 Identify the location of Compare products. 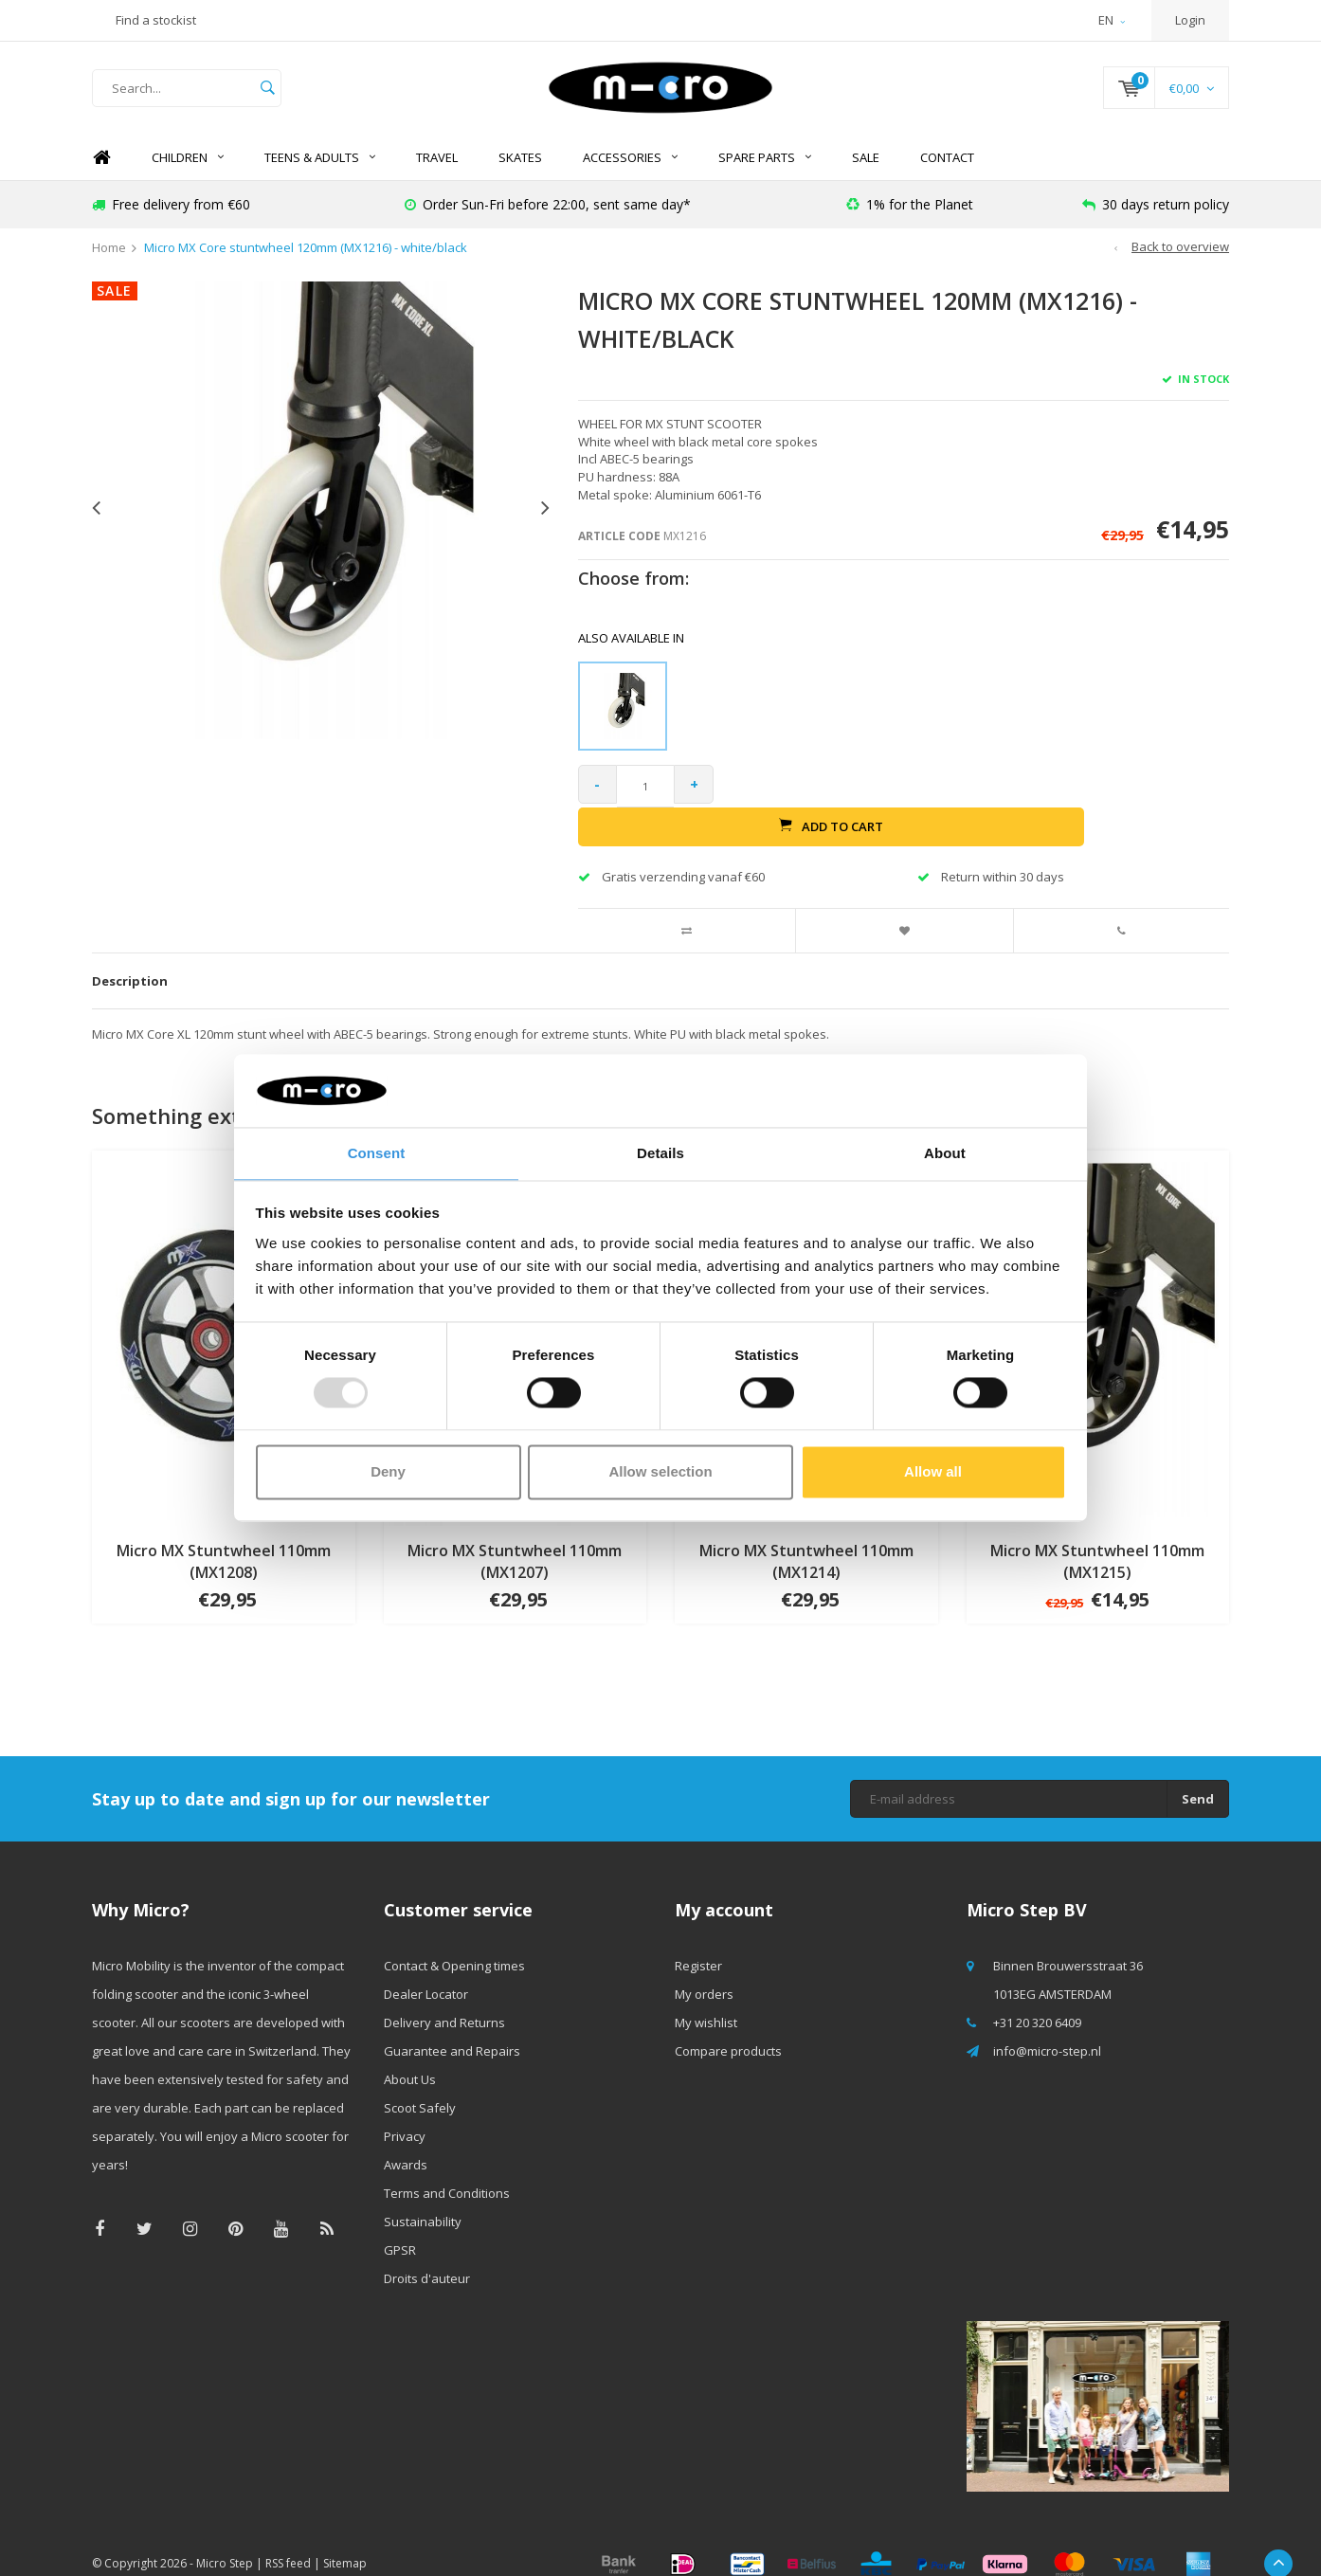
(728, 2030).